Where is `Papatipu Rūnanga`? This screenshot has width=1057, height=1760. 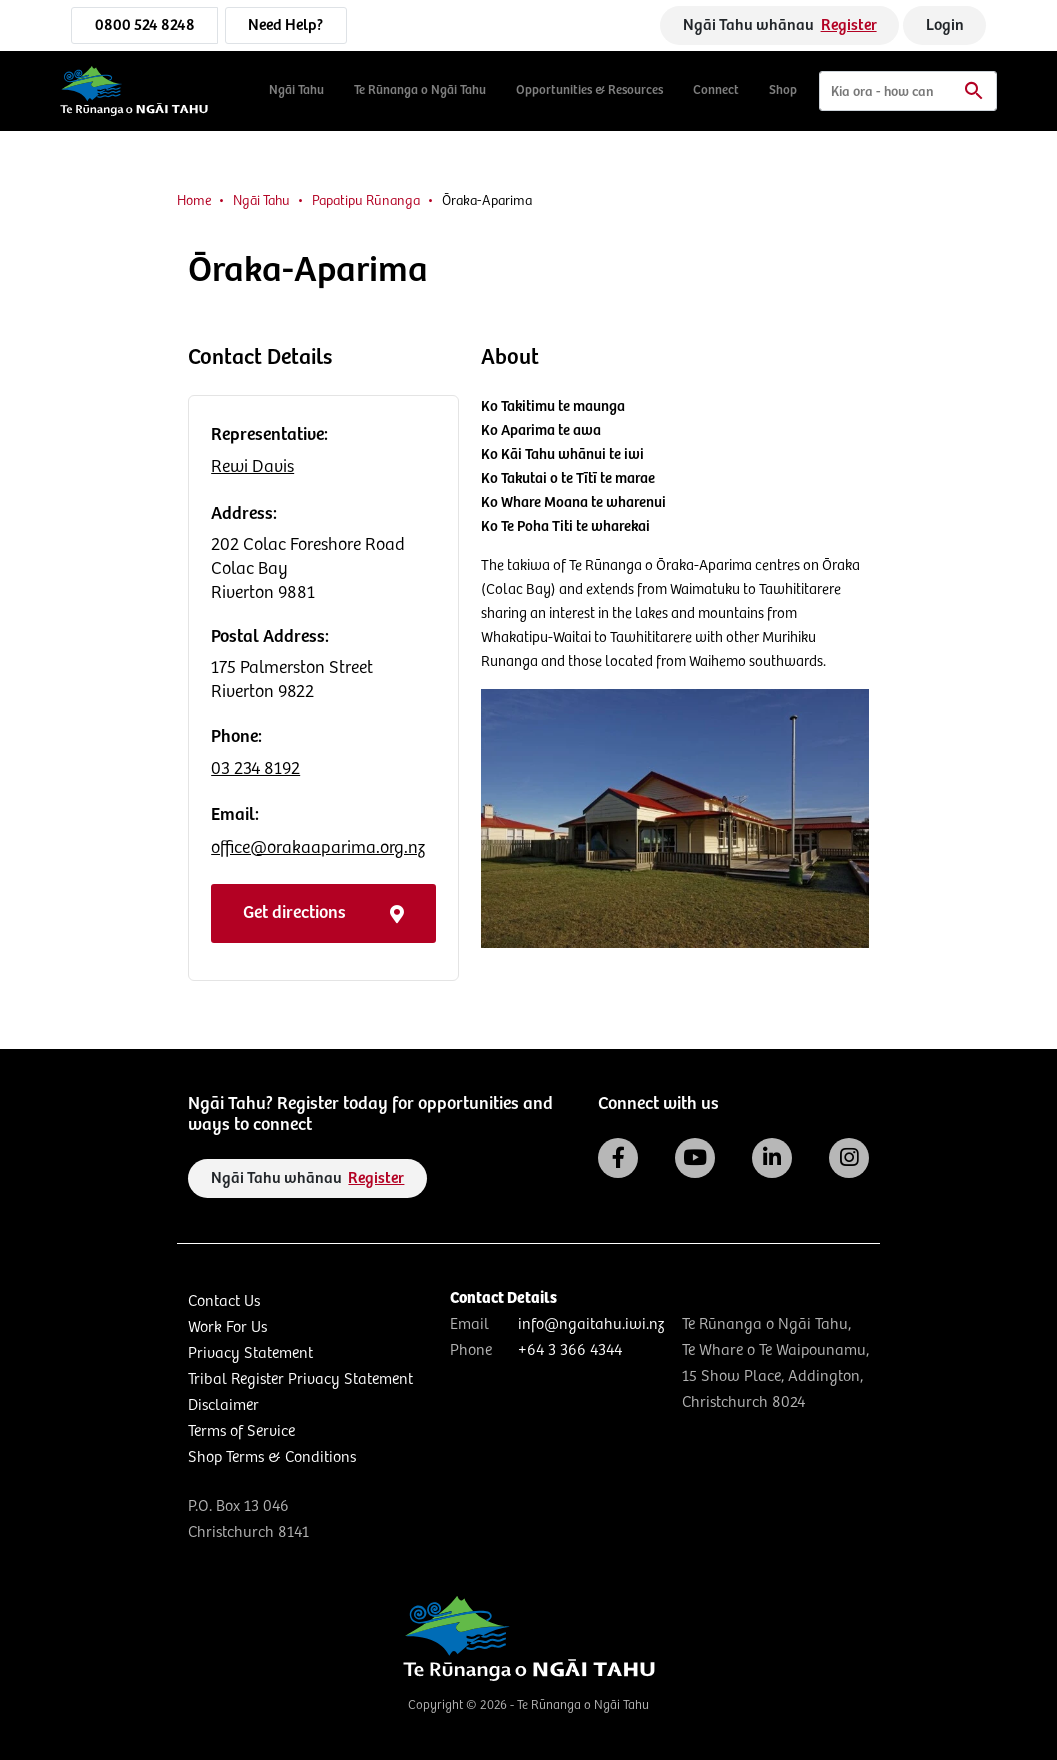
Papatipu Rūnanga is located at coordinates (366, 201).